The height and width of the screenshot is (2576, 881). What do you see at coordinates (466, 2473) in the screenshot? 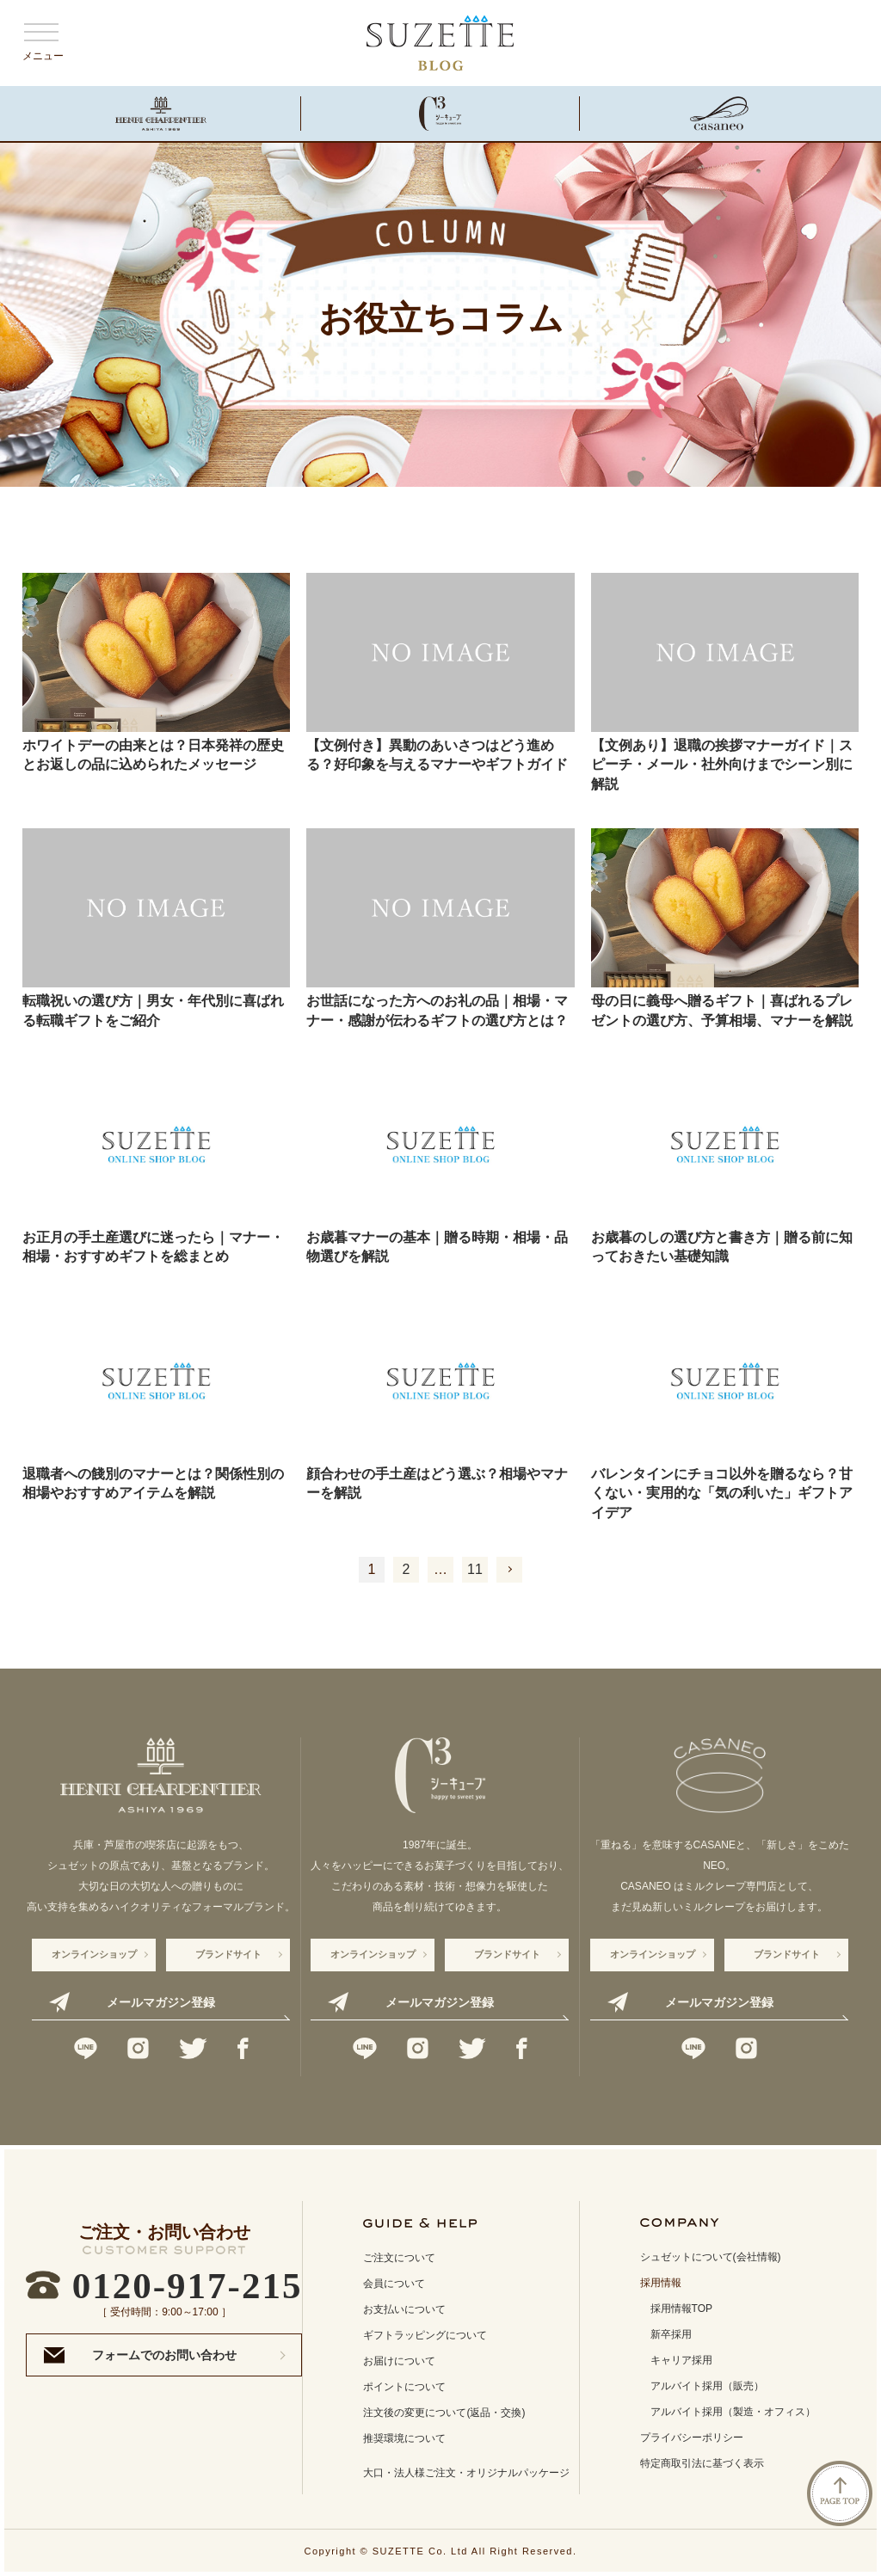
I see `大口・法人様ご注文・オリジナルパッケージ` at bounding box center [466, 2473].